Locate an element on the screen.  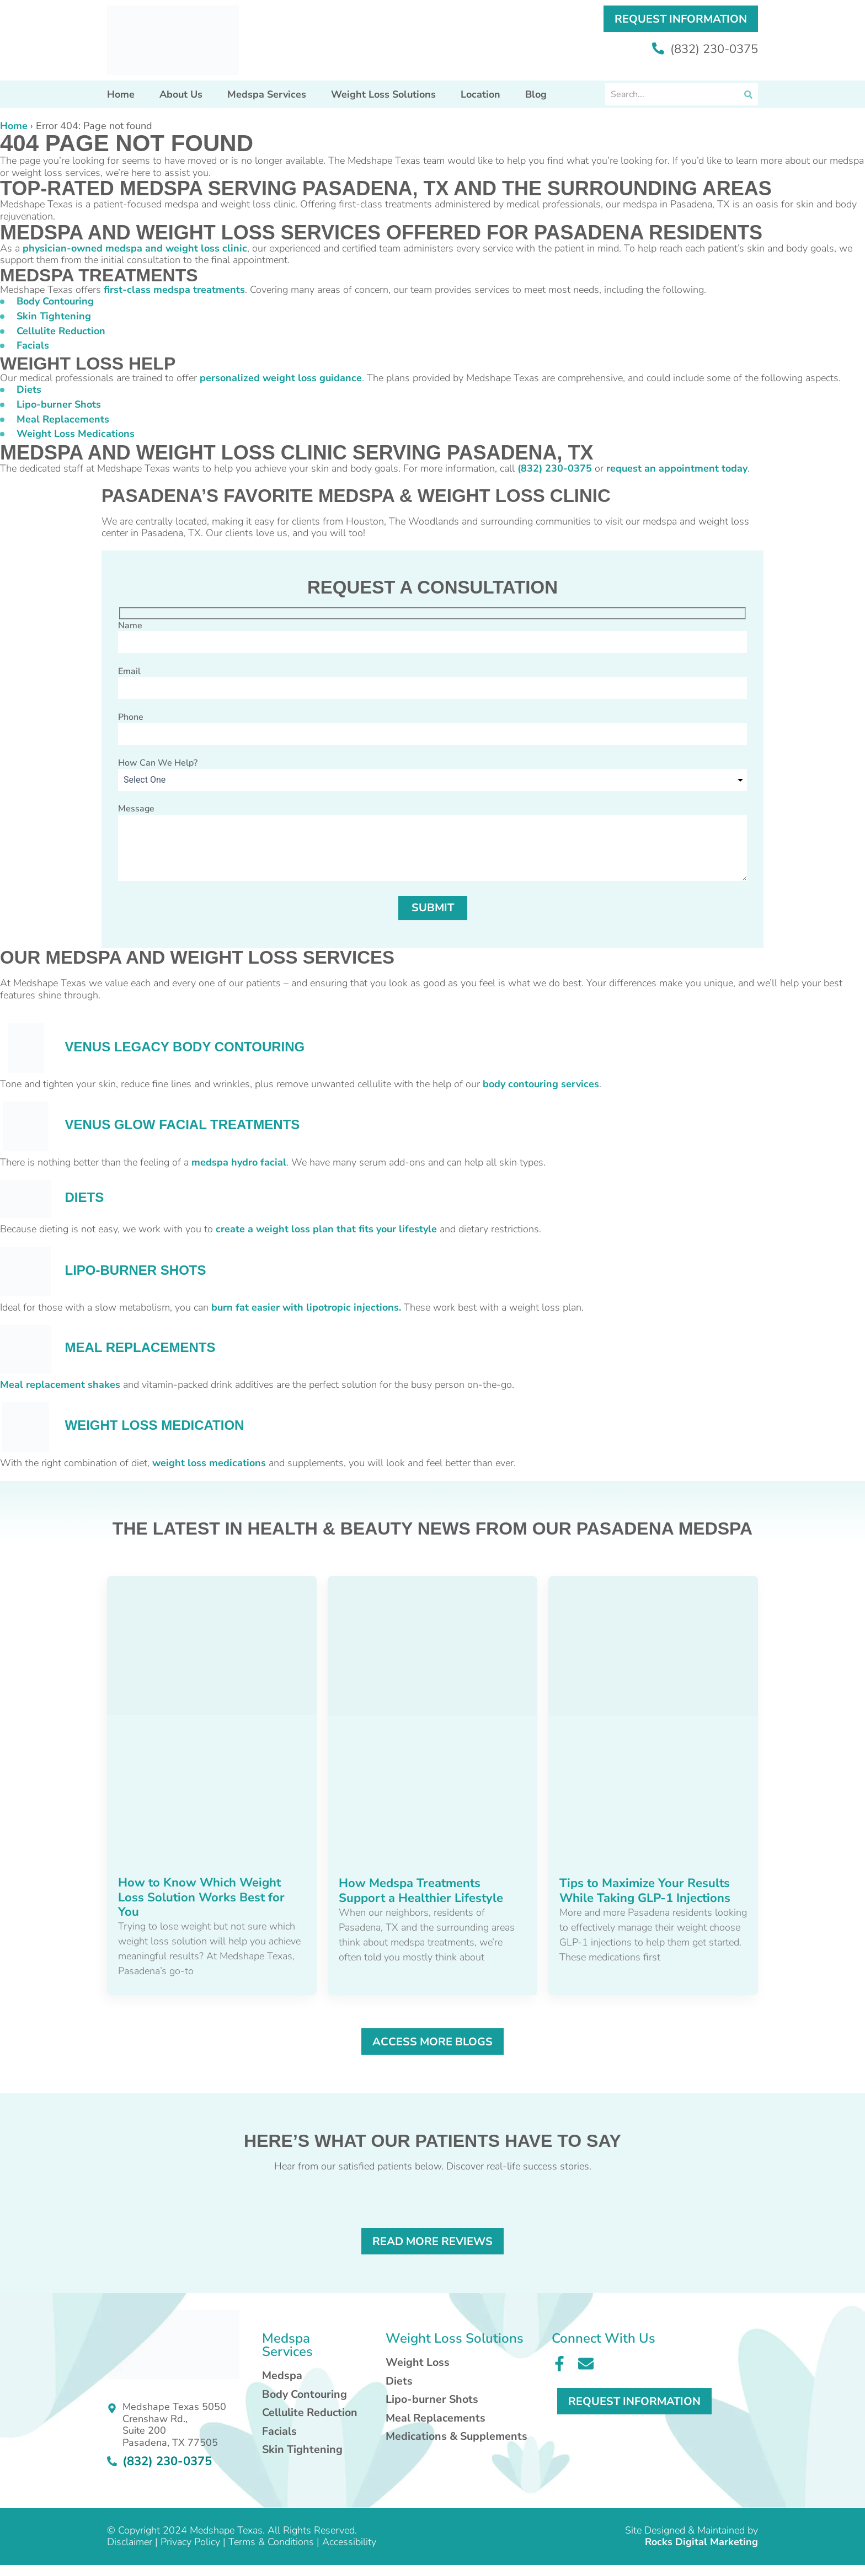
Home is located at coordinates (121, 94).